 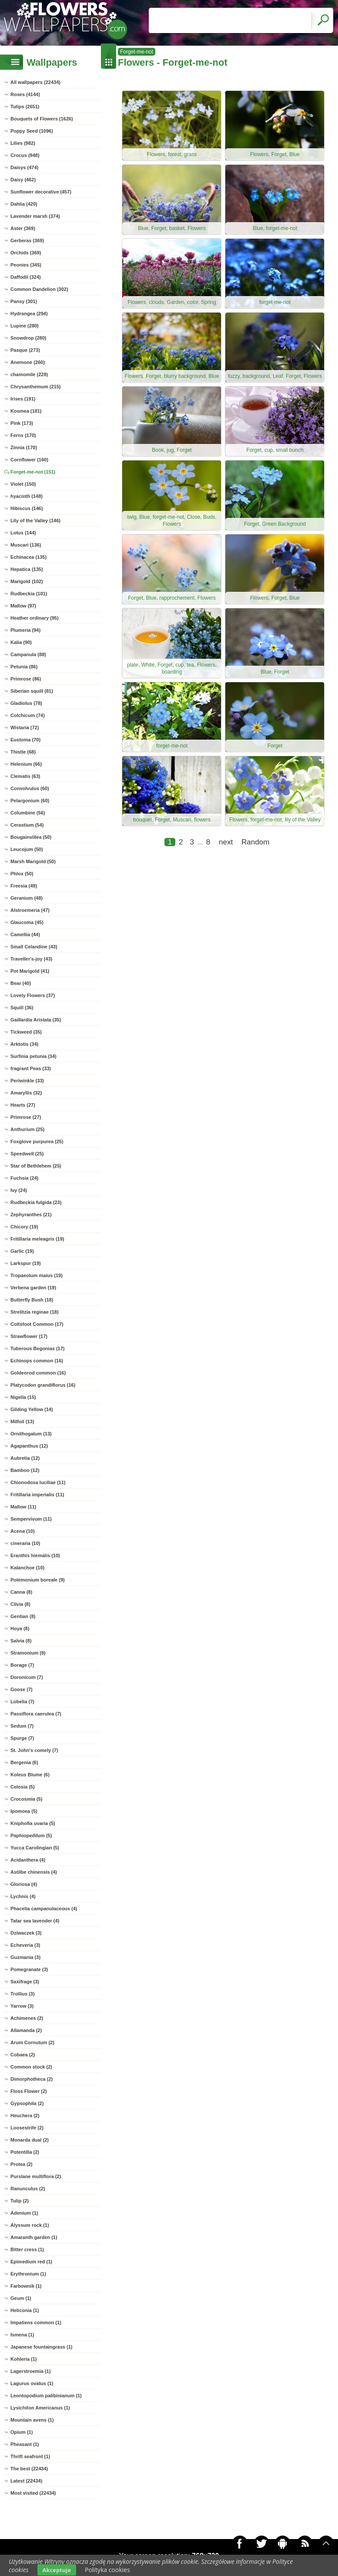 What do you see at coordinates (26, 2286) in the screenshot?
I see `Farbownik (1)` at bounding box center [26, 2286].